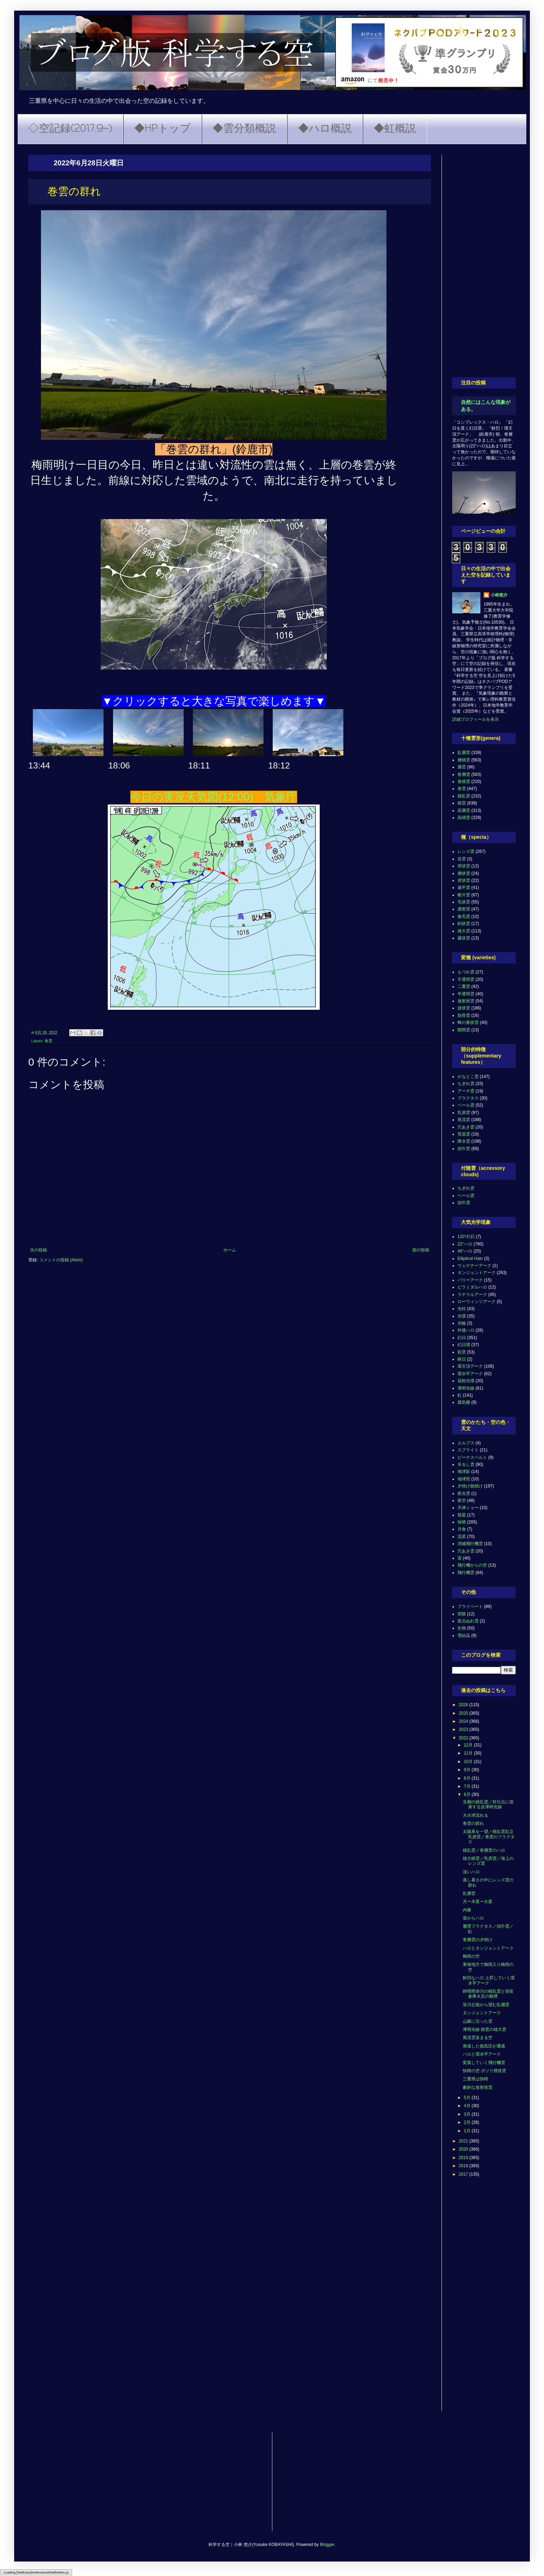 The height and width of the screenshot is (2576, 544). Describe the element at coordinates (470, 1366) in the screenshot. I see `環天頂アーク` at that location.